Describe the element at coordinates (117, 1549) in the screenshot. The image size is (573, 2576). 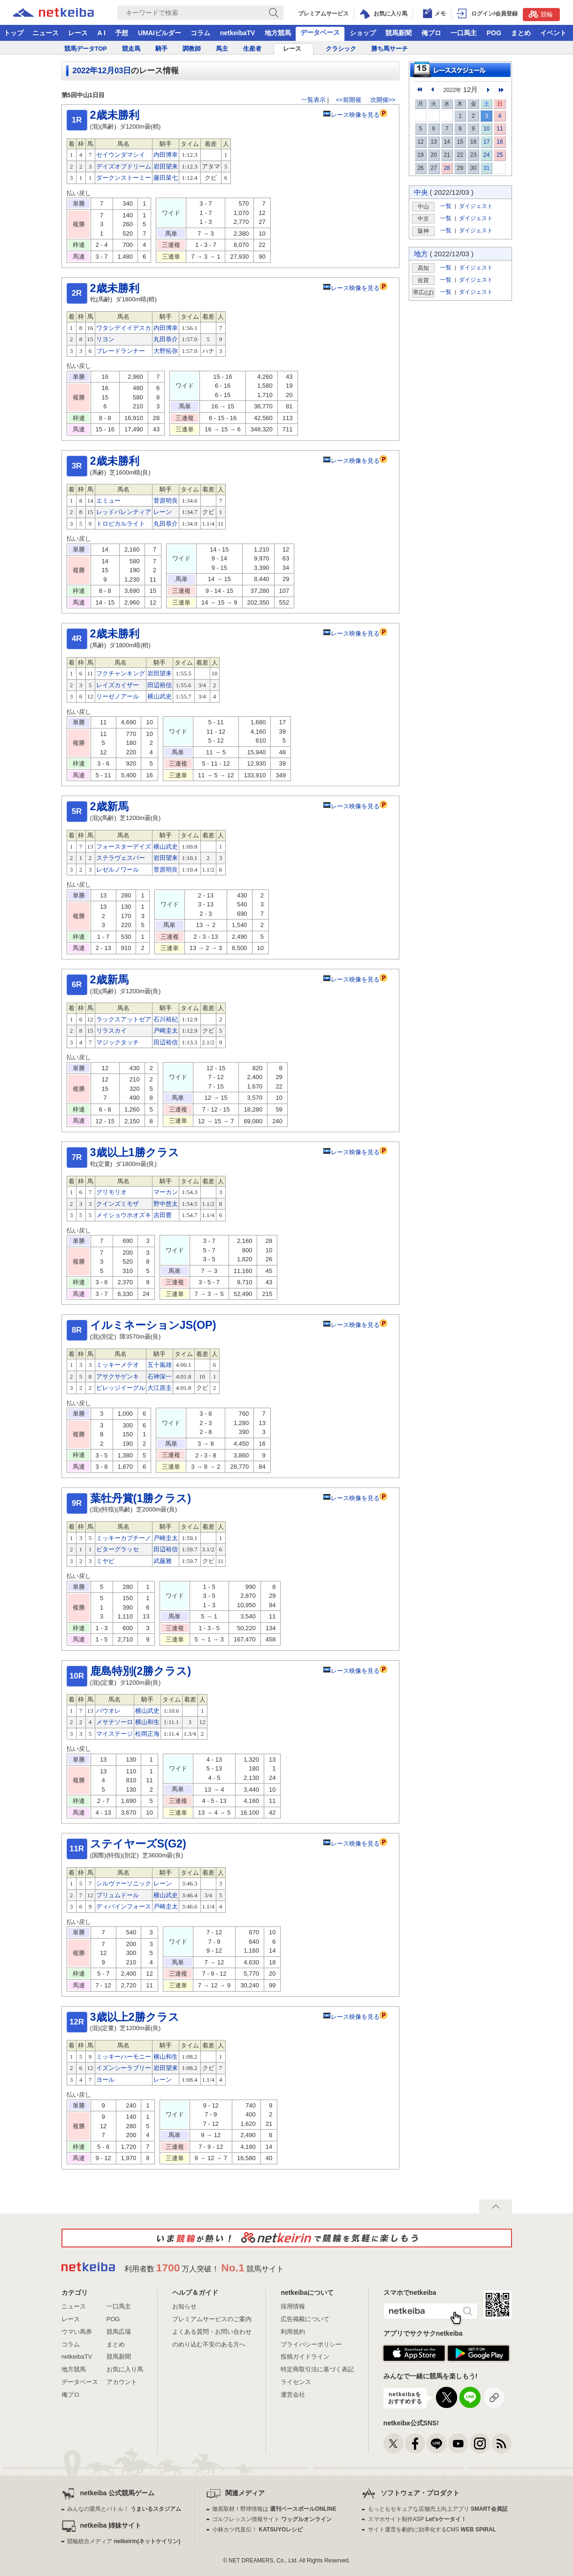
I see `ビターグラッセ` at that location.